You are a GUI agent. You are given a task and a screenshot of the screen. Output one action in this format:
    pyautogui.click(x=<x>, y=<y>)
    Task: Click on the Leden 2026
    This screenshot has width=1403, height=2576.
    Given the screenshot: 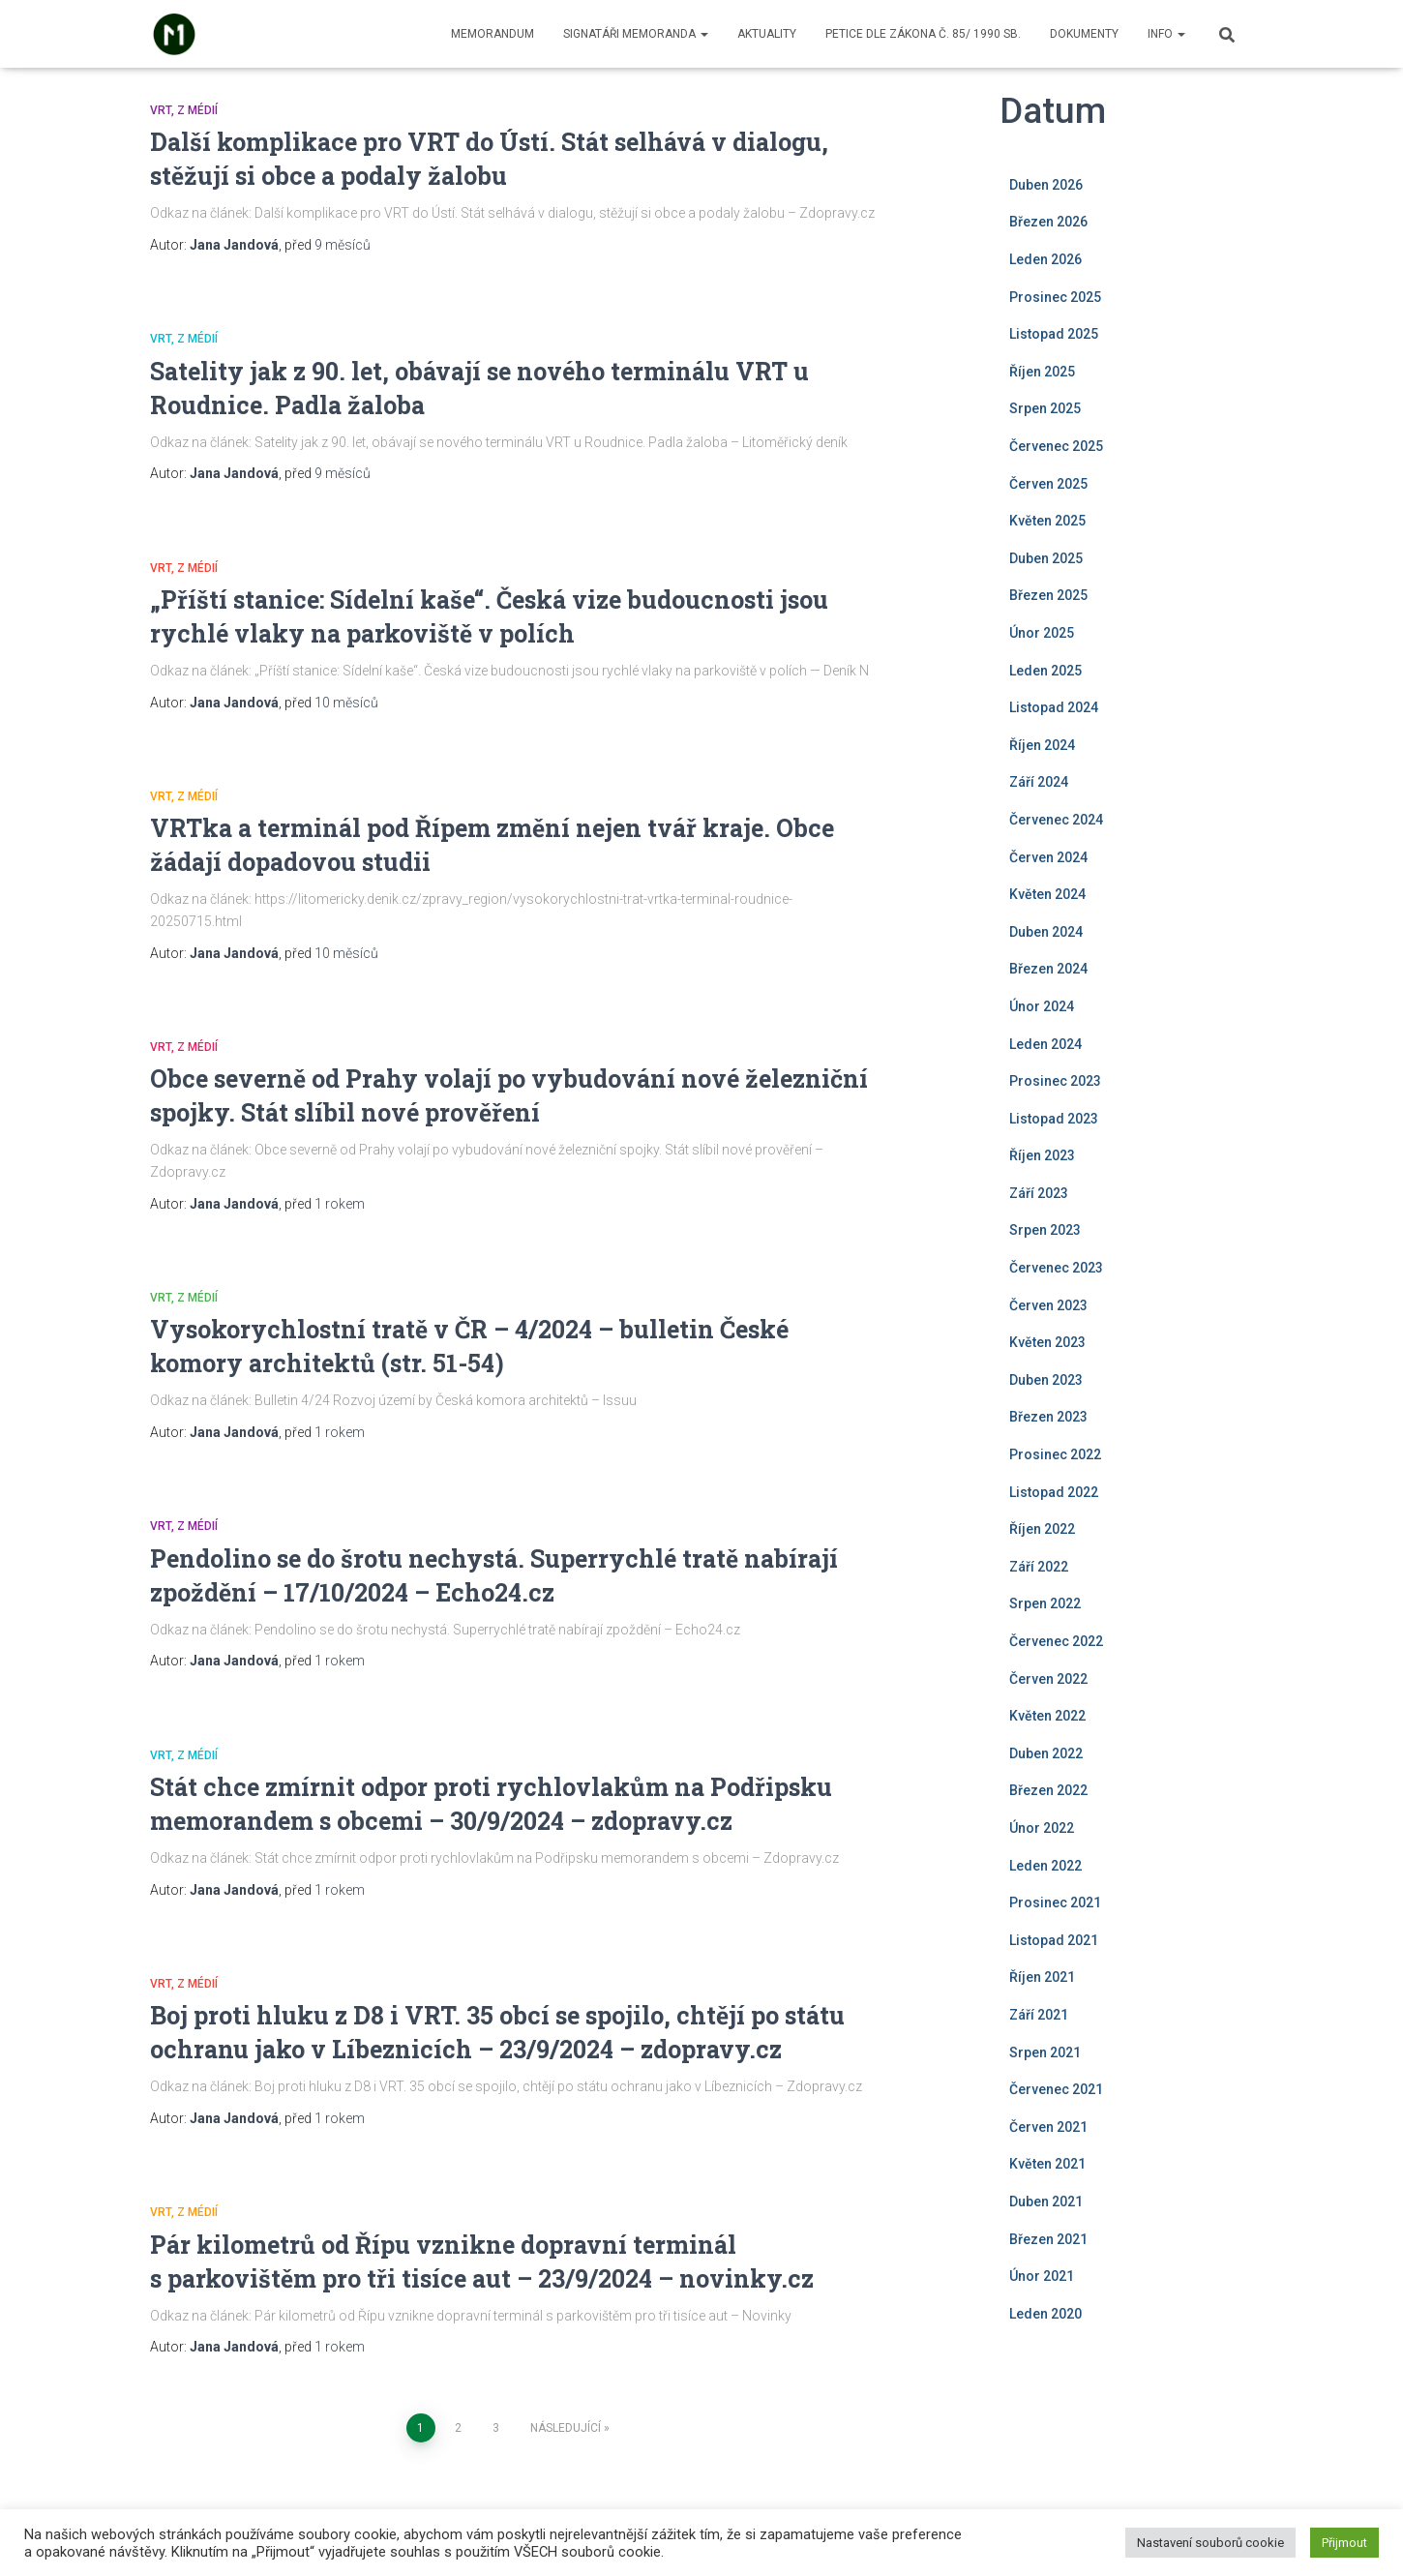 What is the action you would take?
    pyautogui.click(x=1045, y=259)
    